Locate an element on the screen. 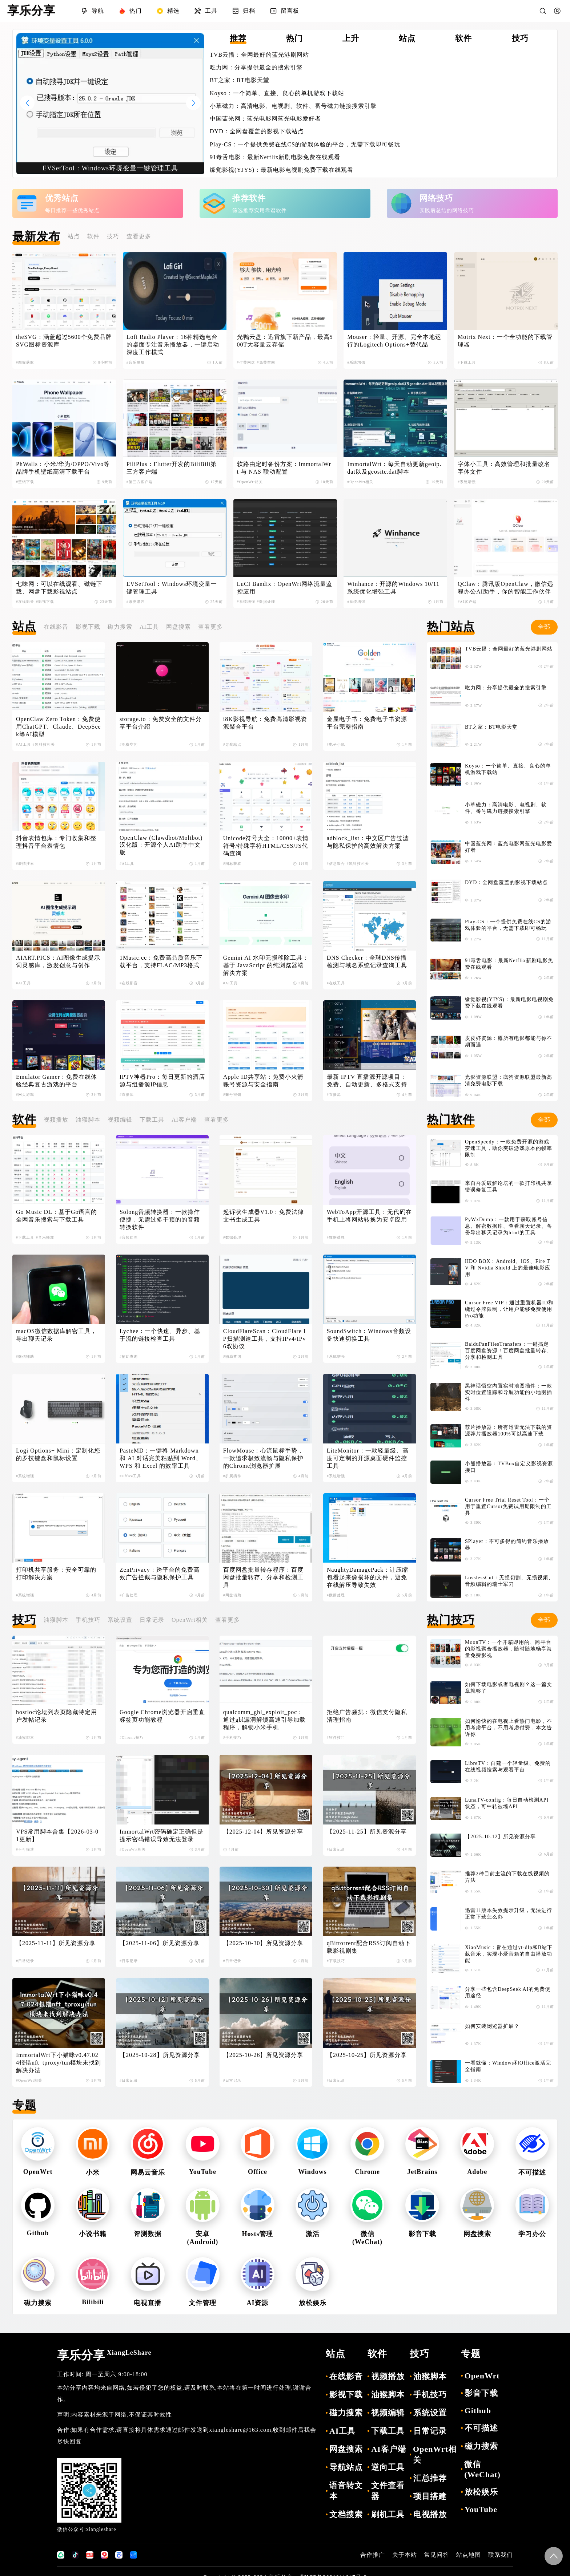 The height and width of the screenshot is (2576, 570). OpenWrt相关 is located at coordinates (190, 1620).